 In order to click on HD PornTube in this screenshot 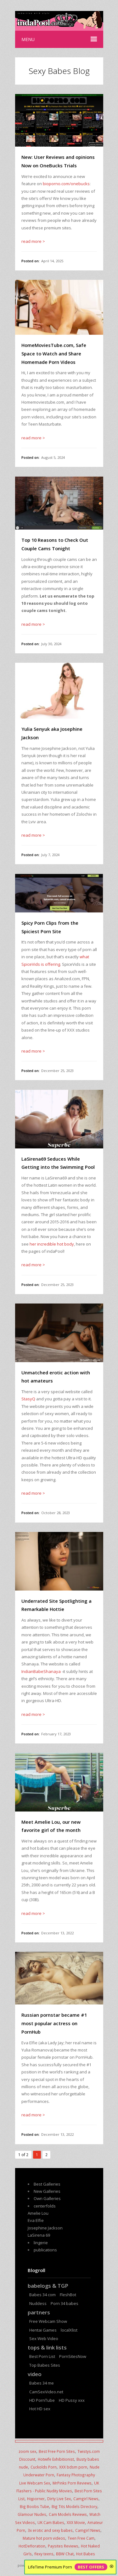, I will do `click(42, 2400)`.